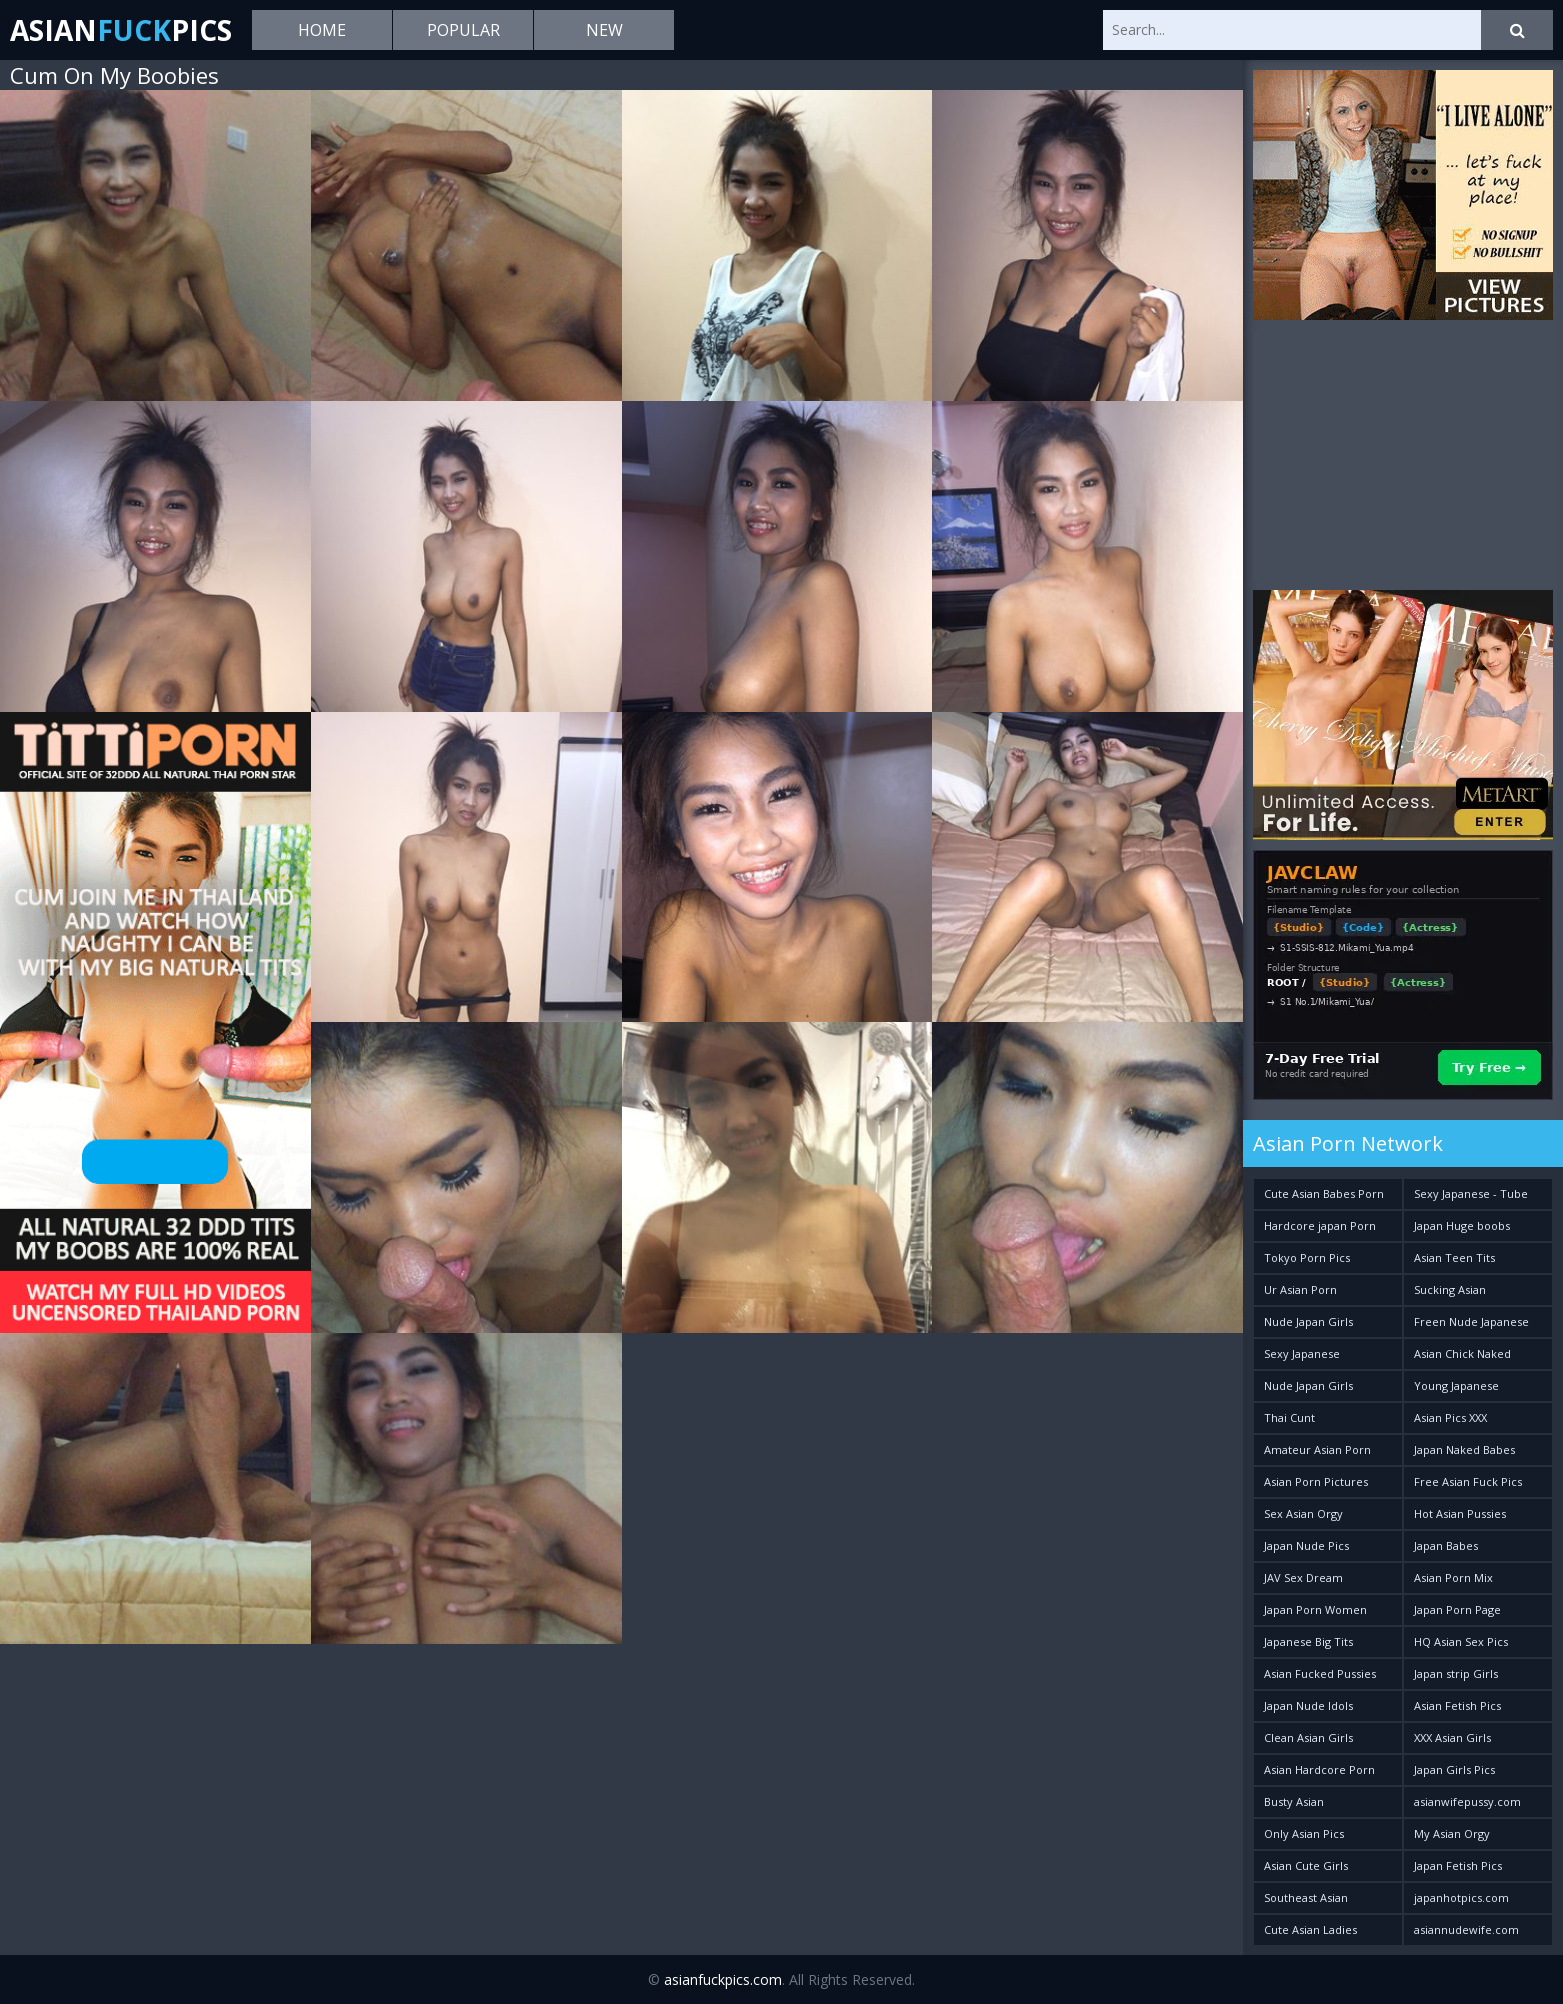 The height and width of the screenshot is (2004, 1563). I want to click on Asian Teen Tits, so click(1454, 1257).